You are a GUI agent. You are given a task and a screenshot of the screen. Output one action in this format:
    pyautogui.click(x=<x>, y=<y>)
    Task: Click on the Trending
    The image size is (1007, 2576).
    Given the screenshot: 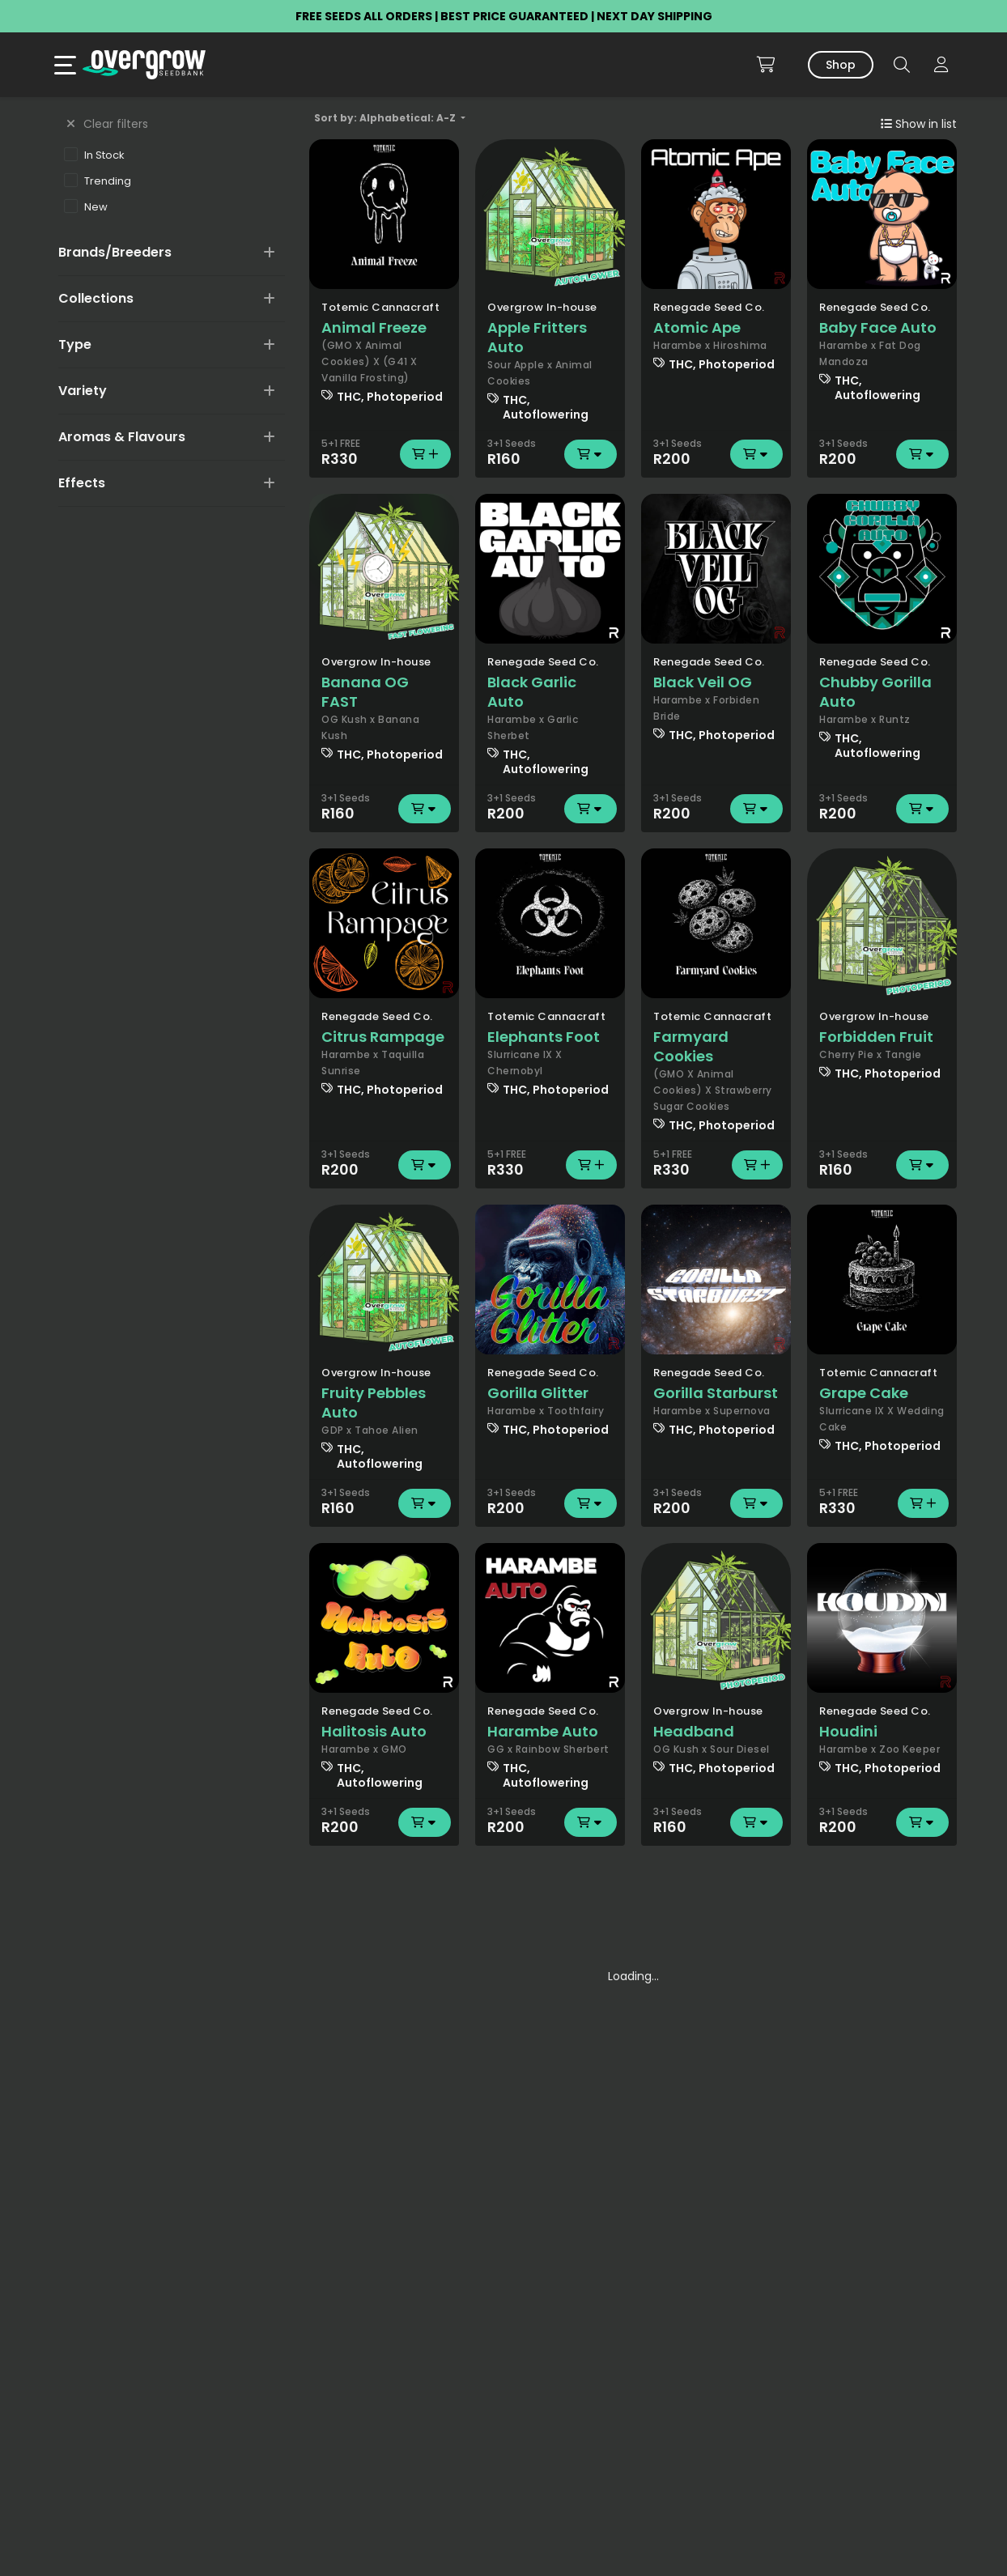 What is the action you would take?
    pyautogui.click(x=97, y=180)
    